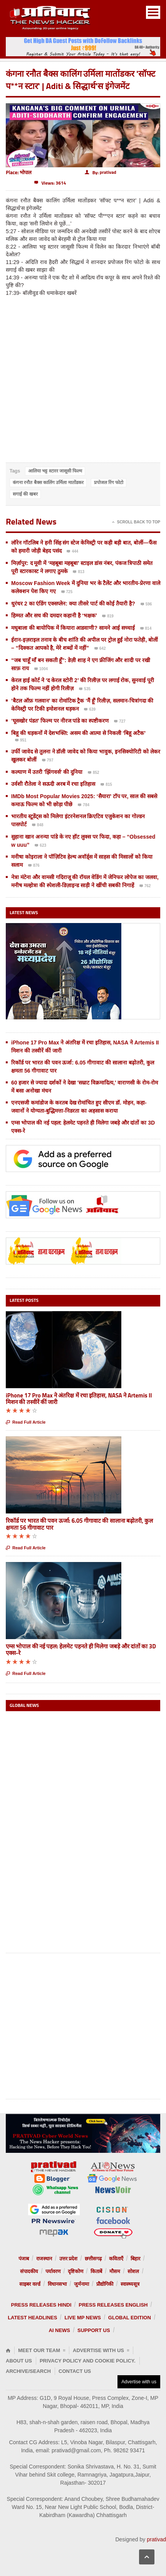 Image resolution: width=166 pixels, height=2576 pixels. I want to click on Global Edition, so click(129, 2317).